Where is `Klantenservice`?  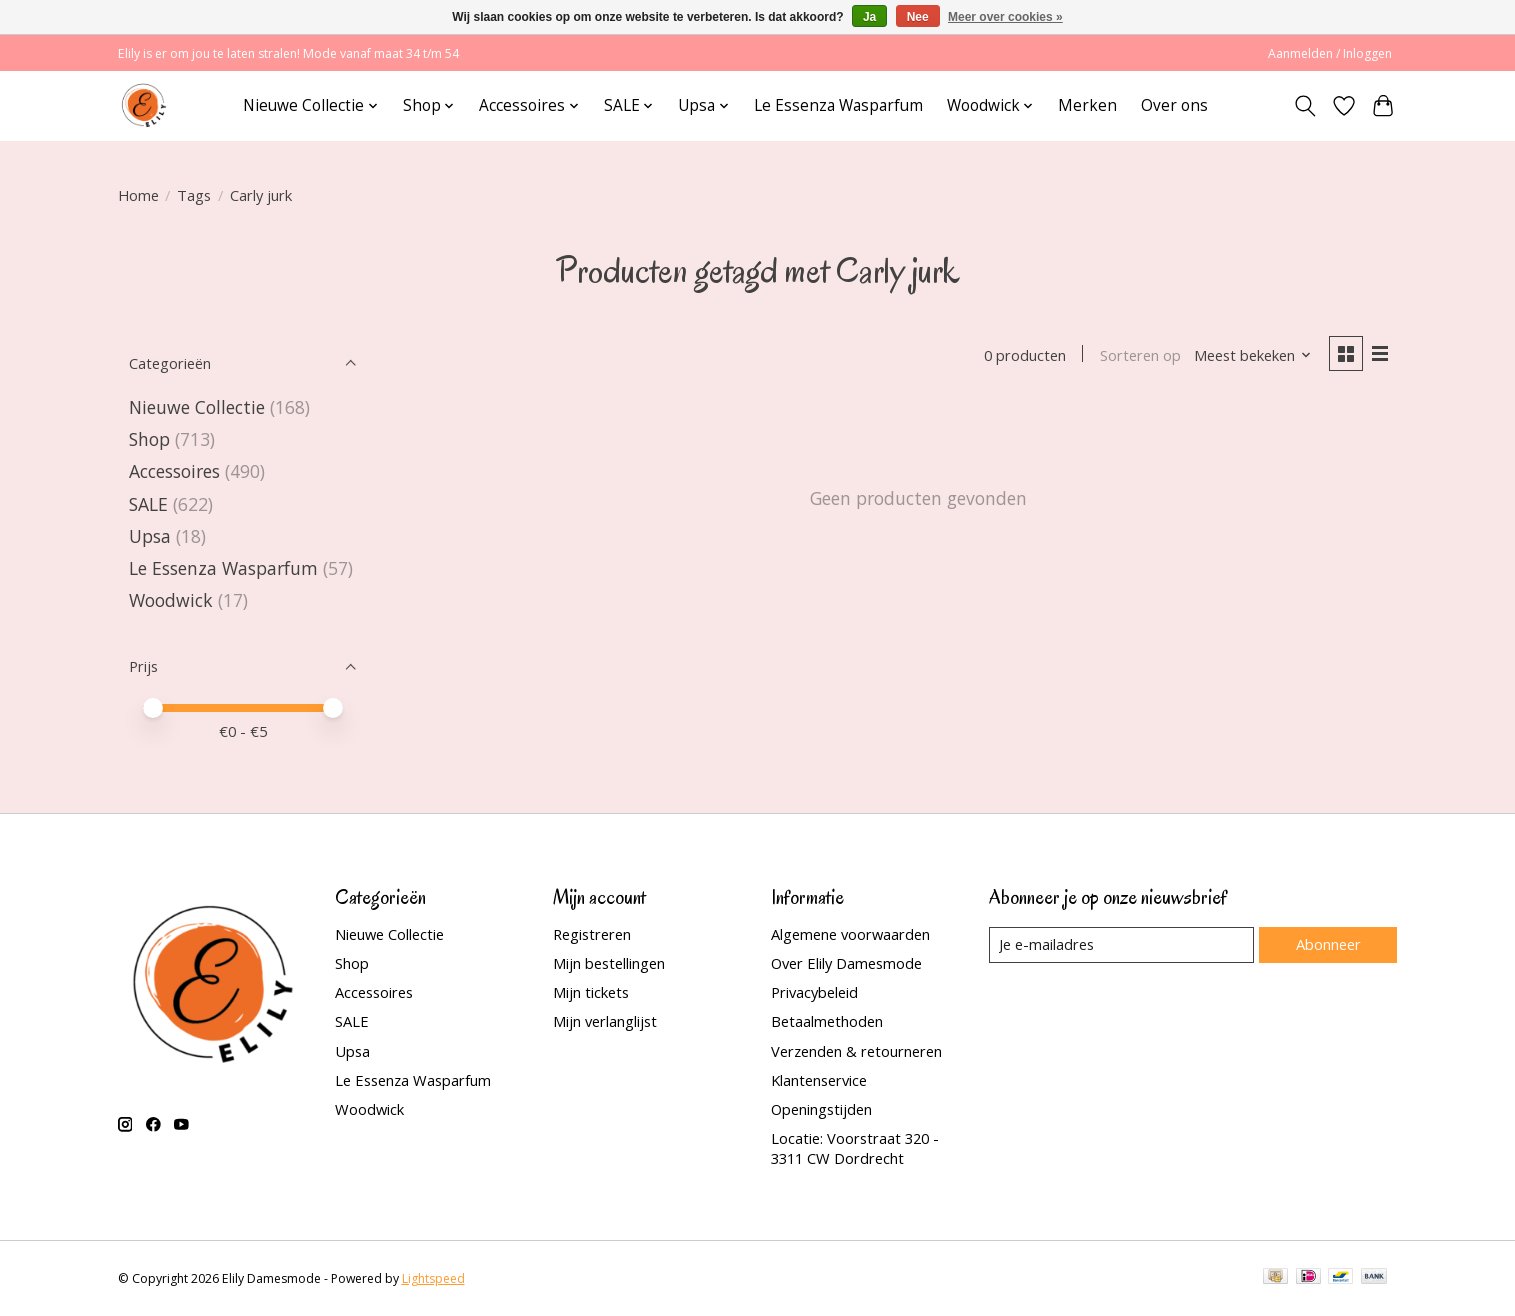 Klantenservice is located at coordinates (819, 1080).